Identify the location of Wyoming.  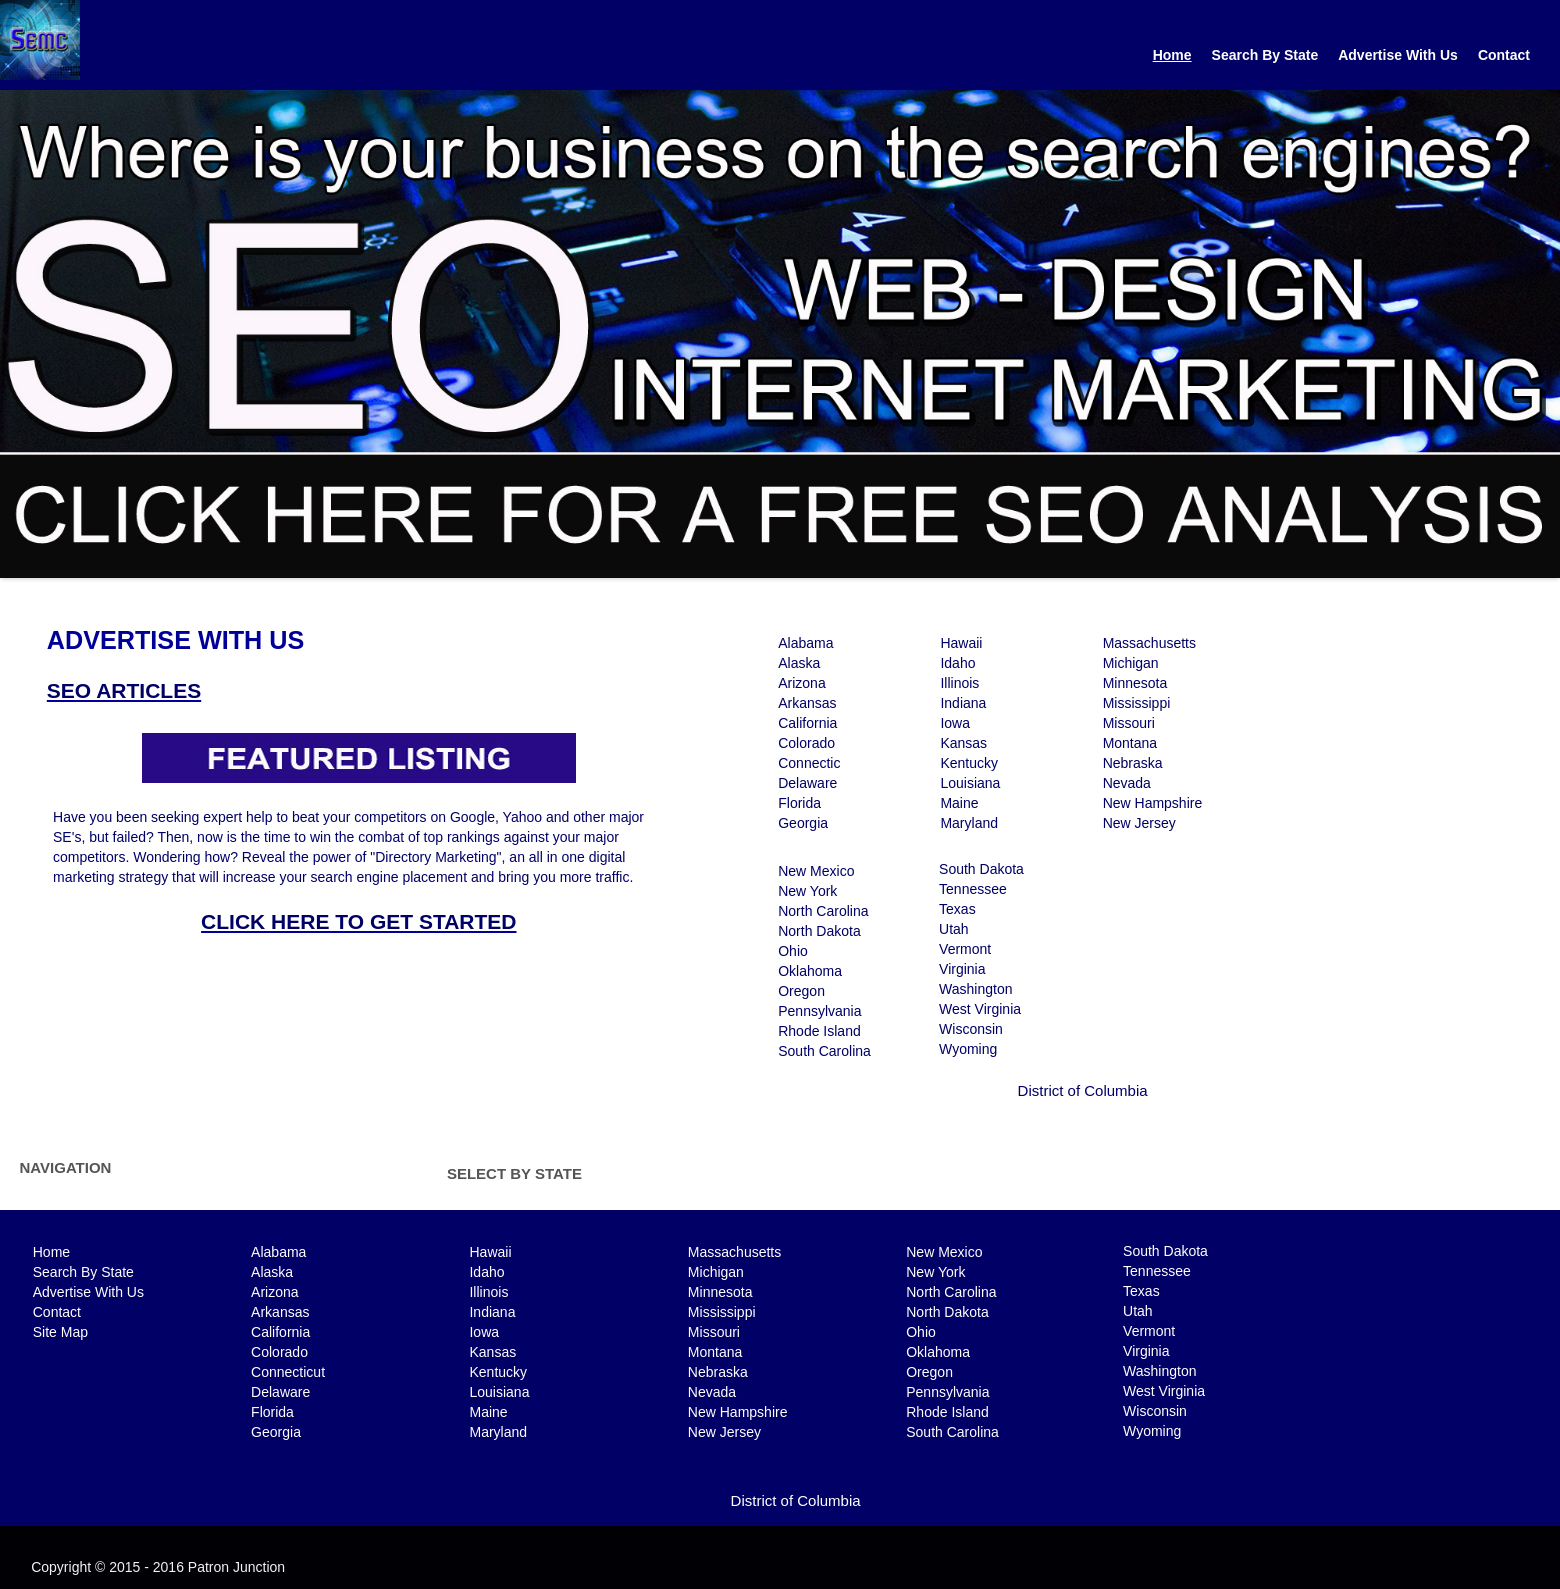
(968, 1049).